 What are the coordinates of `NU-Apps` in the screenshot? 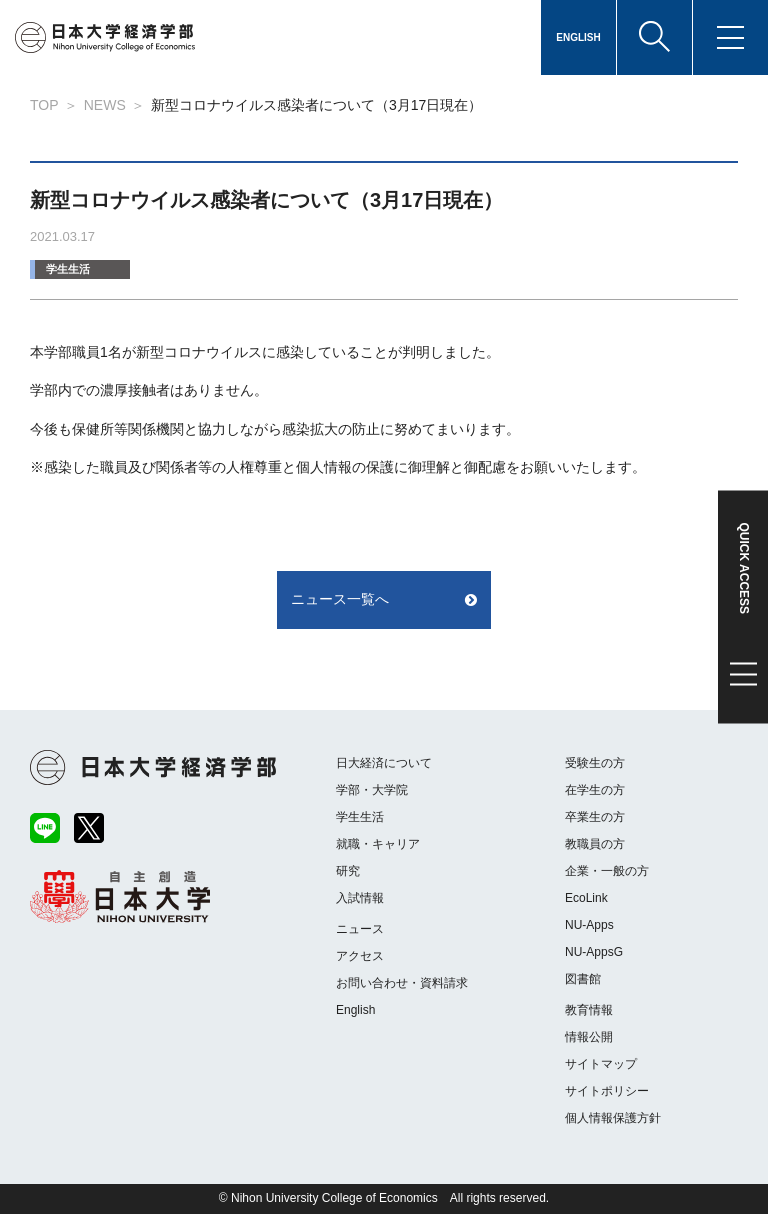 It's located at (589, 925).